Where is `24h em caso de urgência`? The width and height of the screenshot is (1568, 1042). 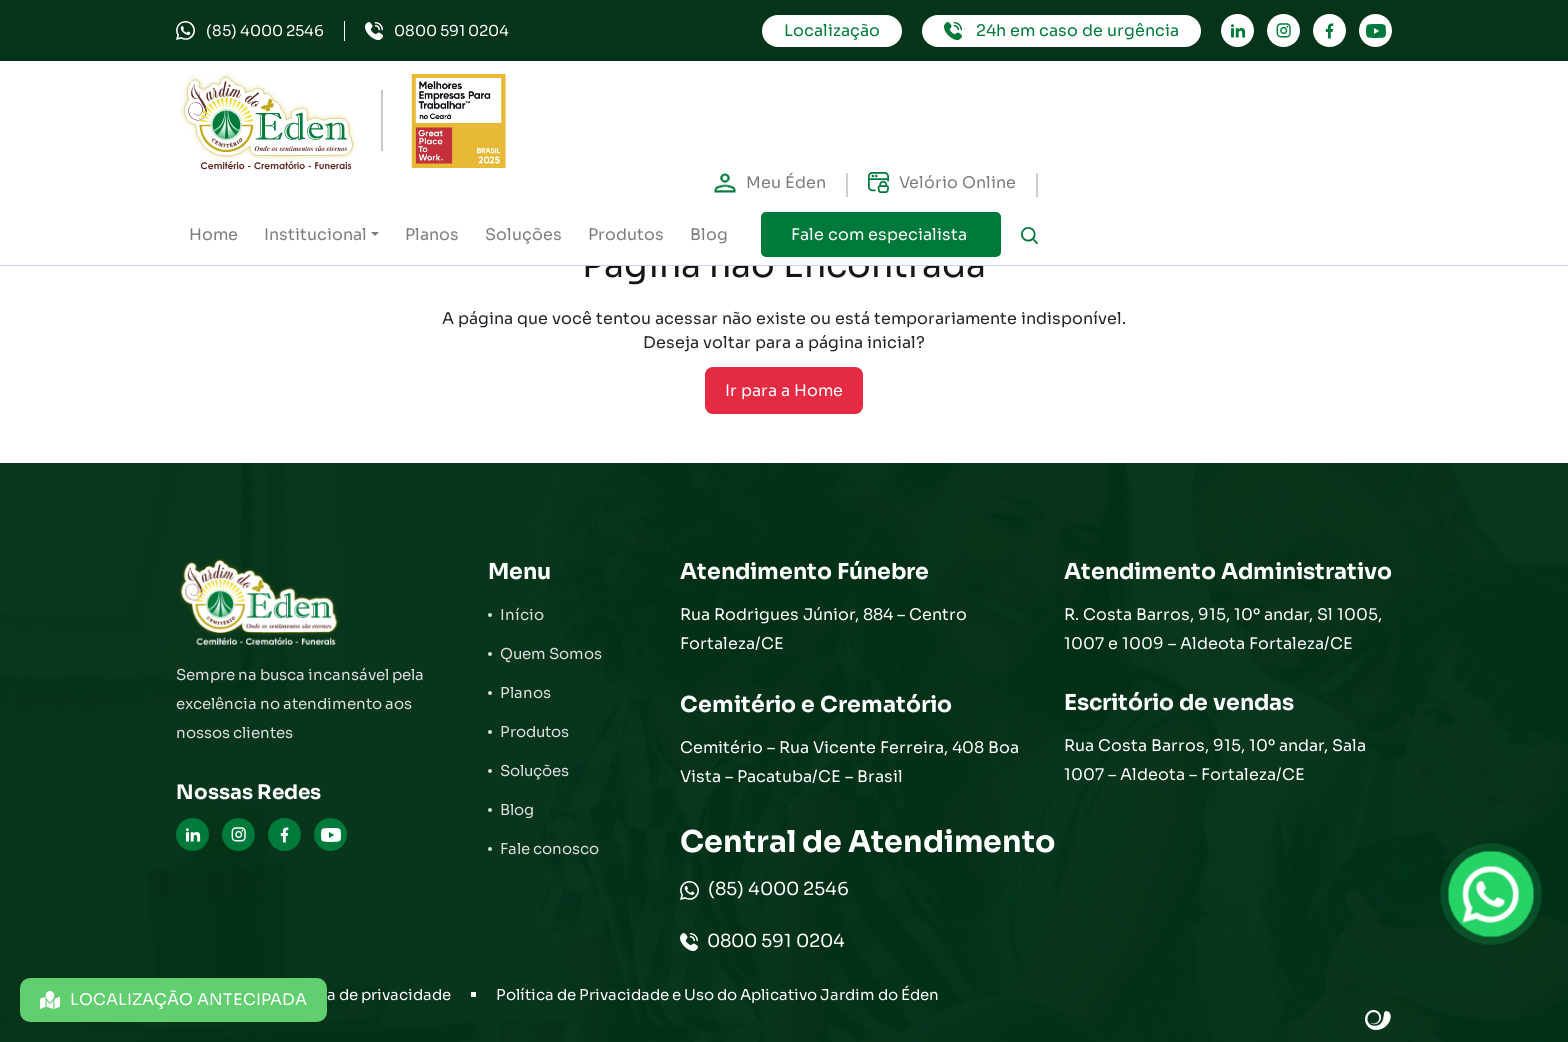 24h em caso de urgência is located at coordinates (1061, 30).